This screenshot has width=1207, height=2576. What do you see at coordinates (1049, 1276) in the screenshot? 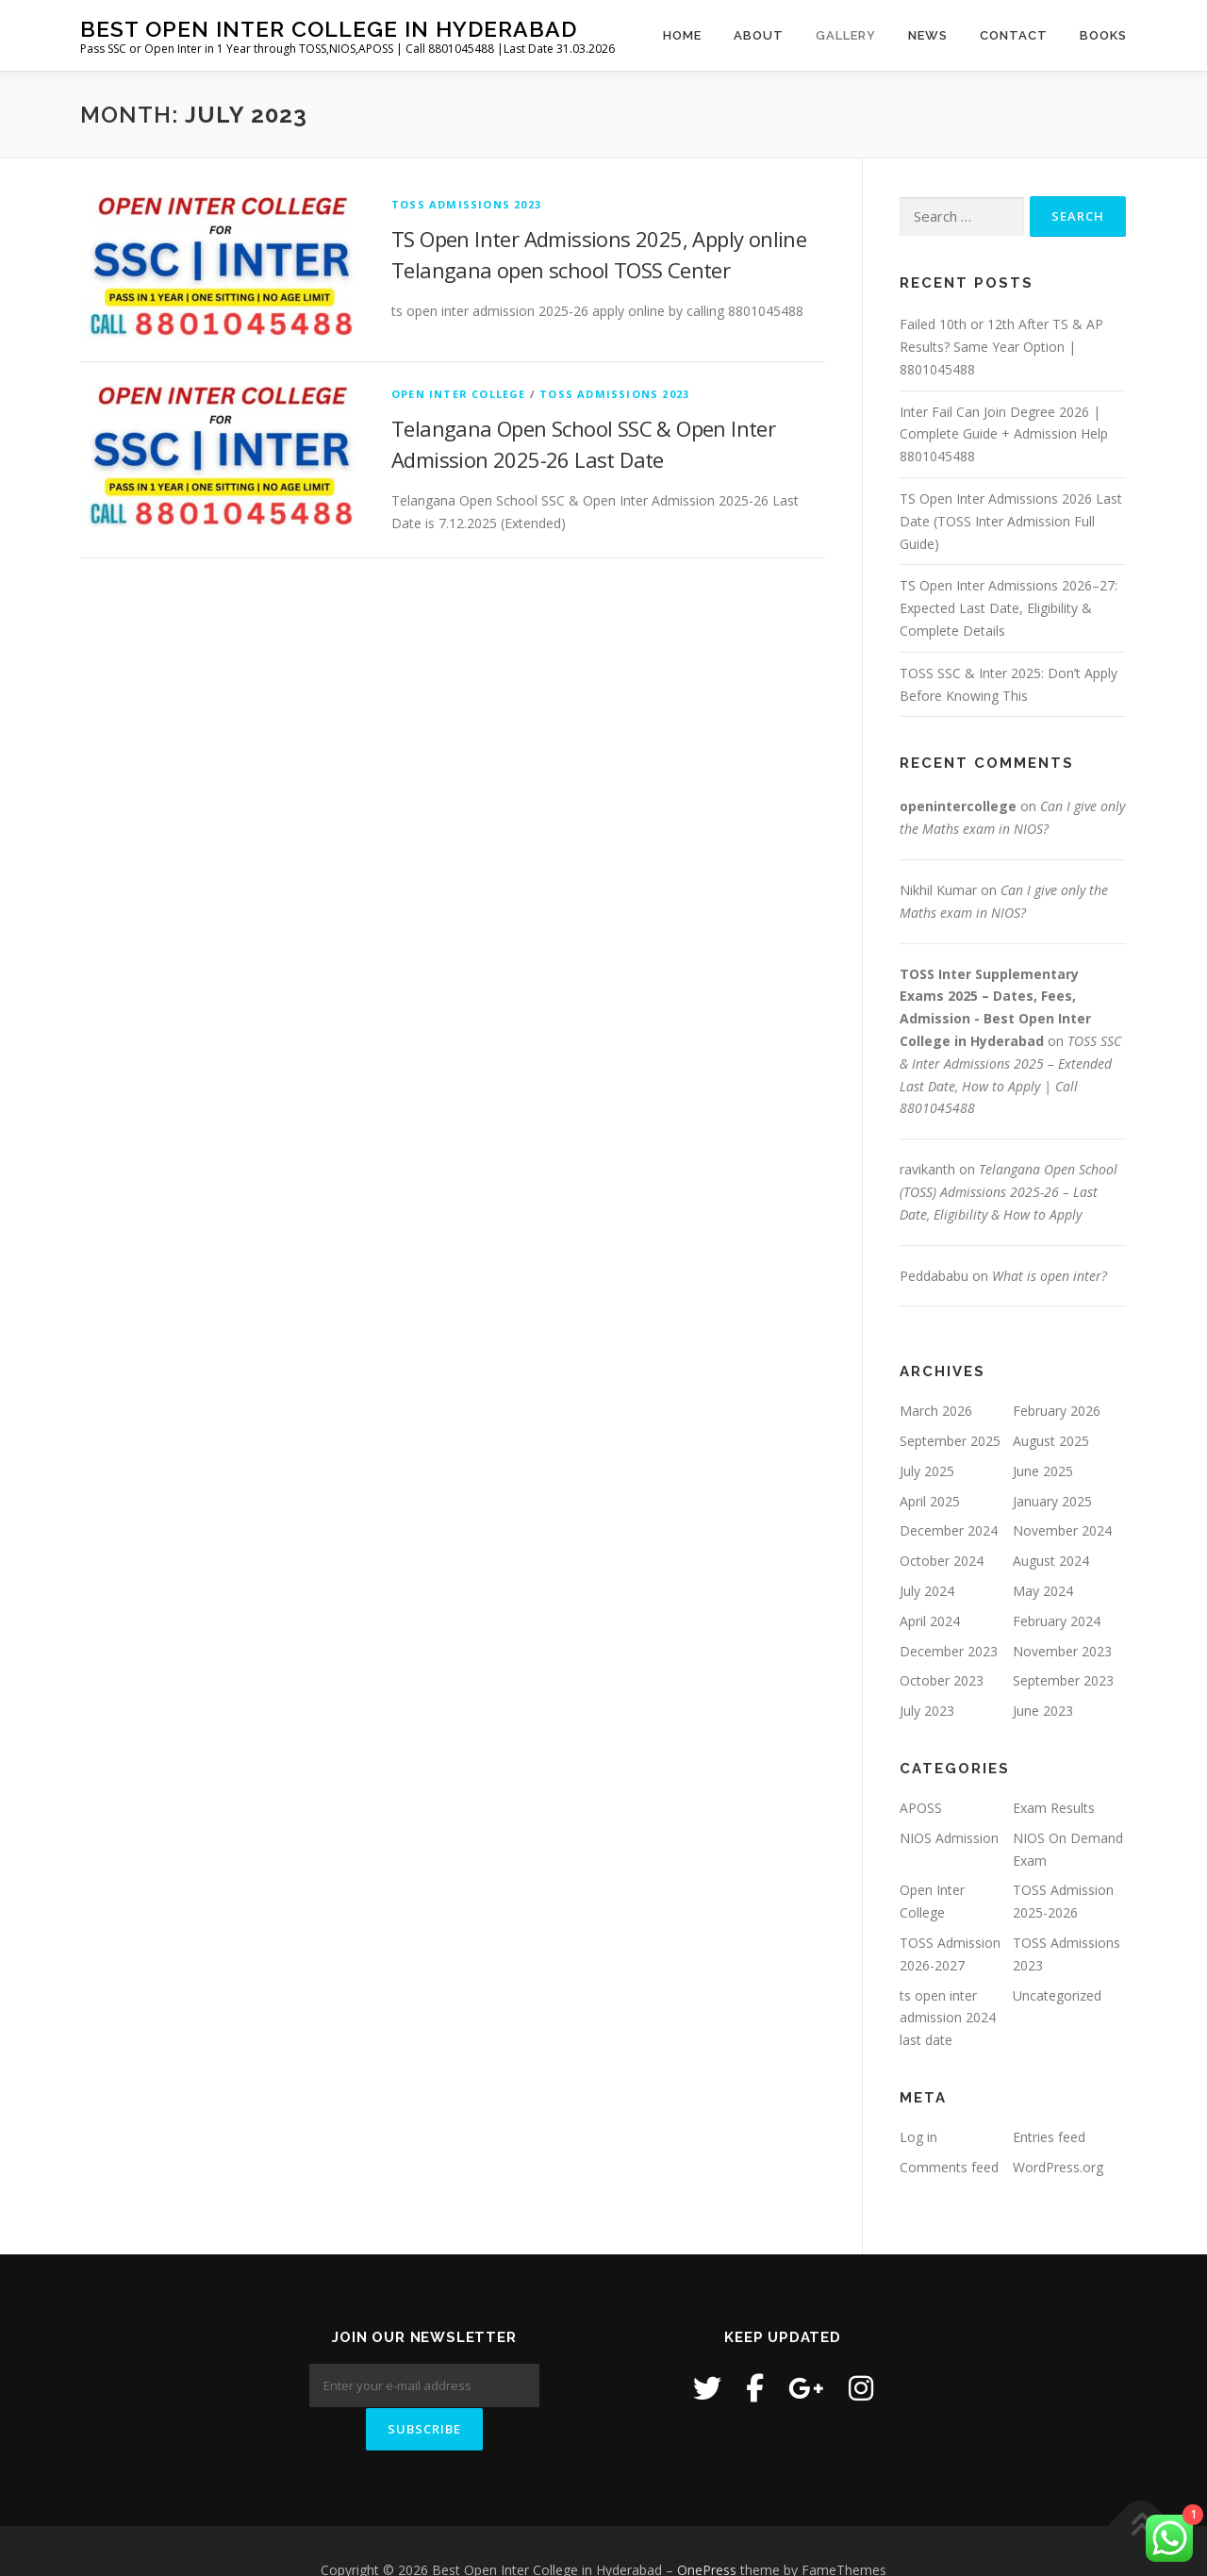
I see `What is open inter?` at bounding box center [1049, 1276].